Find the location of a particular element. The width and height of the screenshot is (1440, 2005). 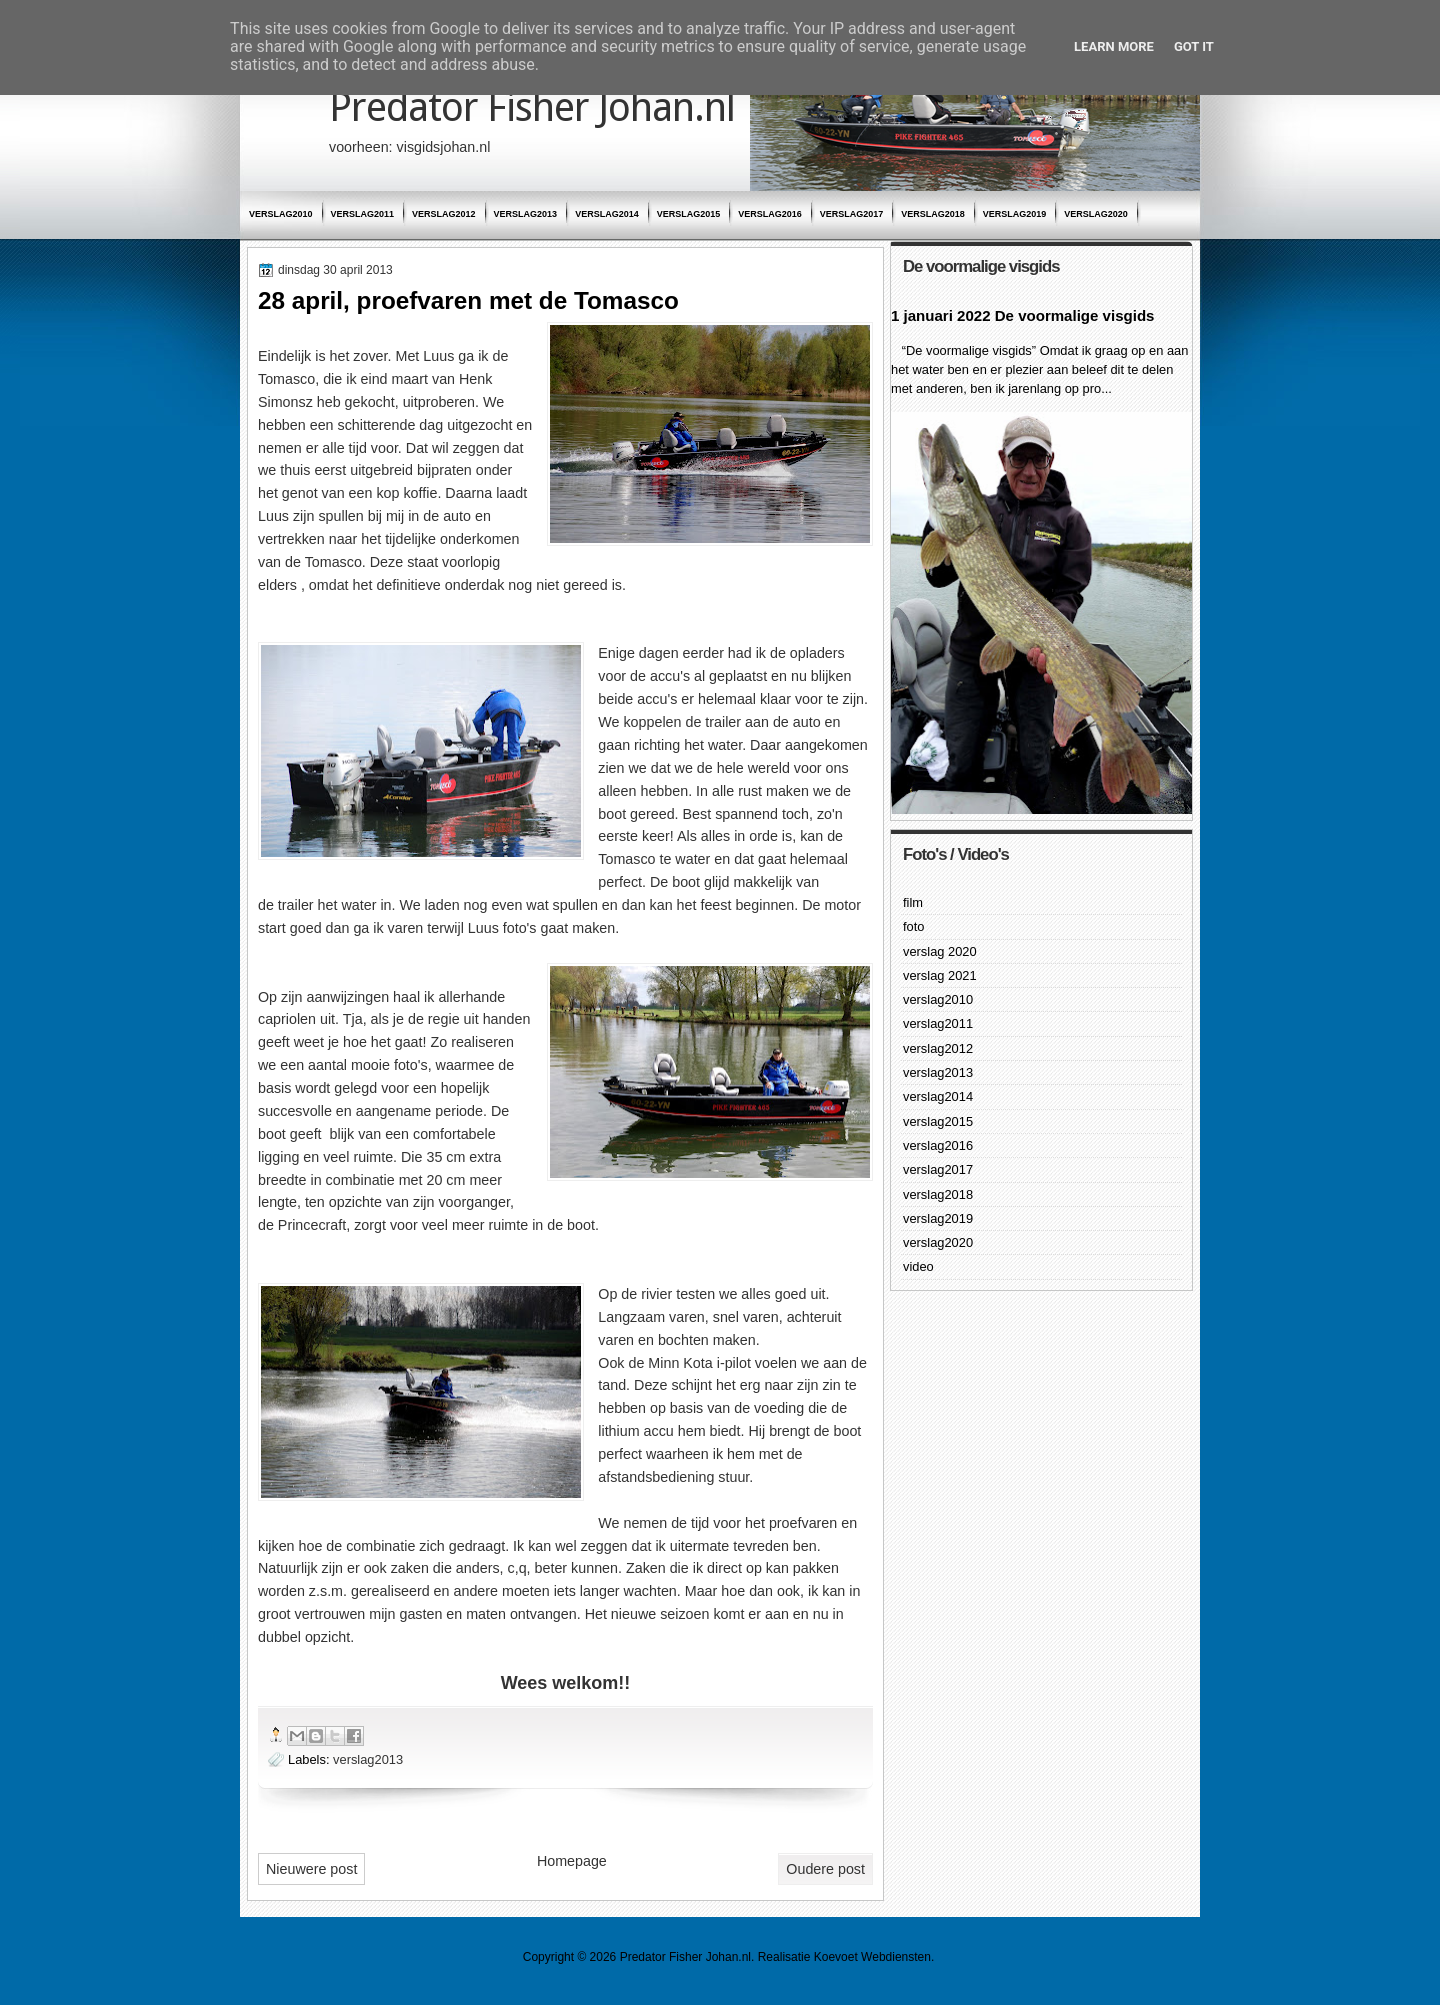

Oudere post is located at coordinates (825, 1869).